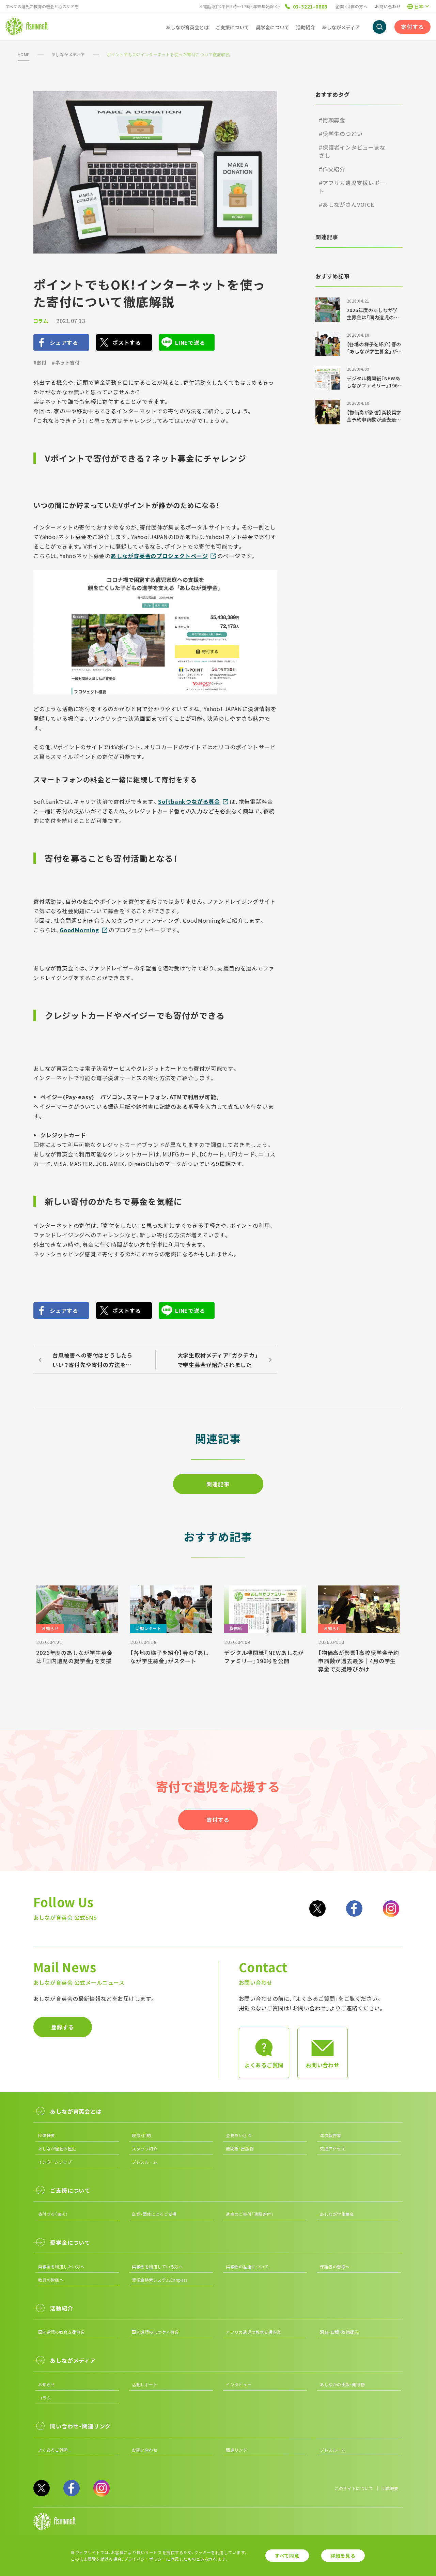 The width and height of the screenshot is (436, 2576). Describe the element at coordinates (189, 801) in the screenshot. I see `Softbankつながる募金` at that location.